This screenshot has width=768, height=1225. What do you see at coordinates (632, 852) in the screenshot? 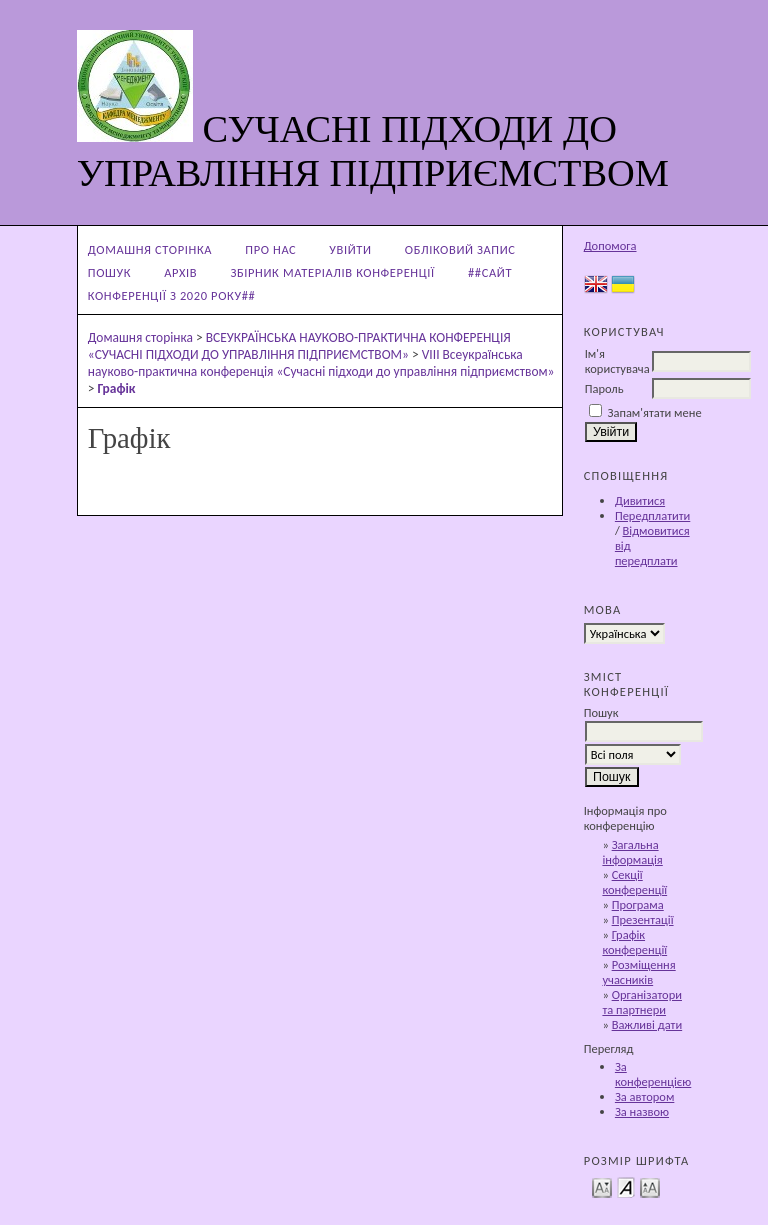
I see `Загальна інформація` at bounding box center [632, 852].